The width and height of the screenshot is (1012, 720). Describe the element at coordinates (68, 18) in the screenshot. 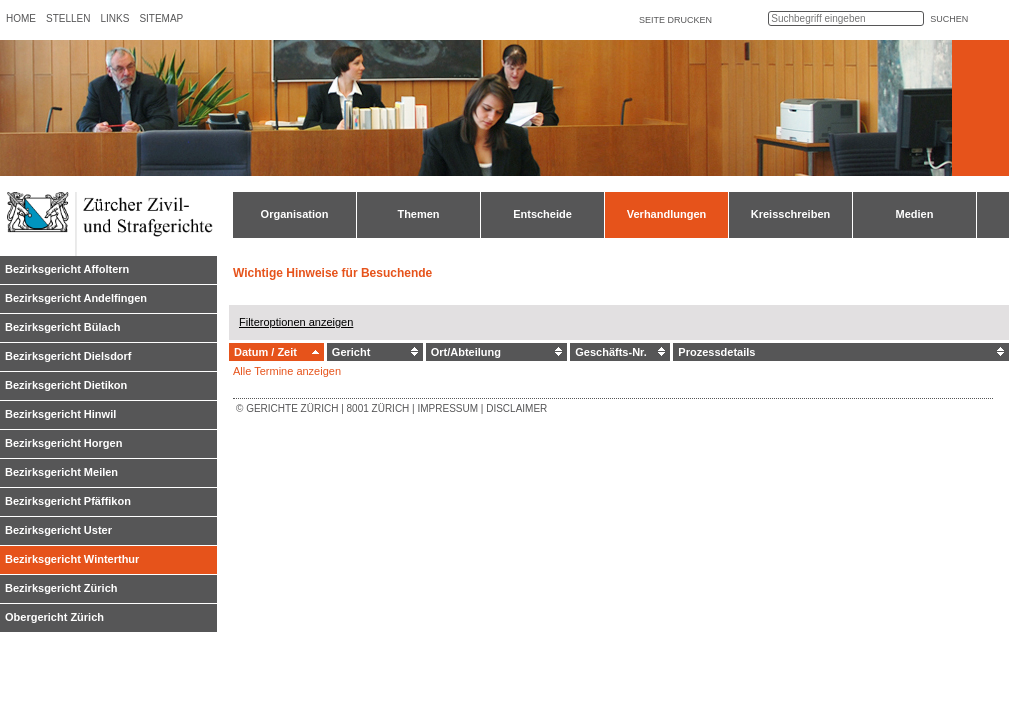

I see `Stellen` at that location.